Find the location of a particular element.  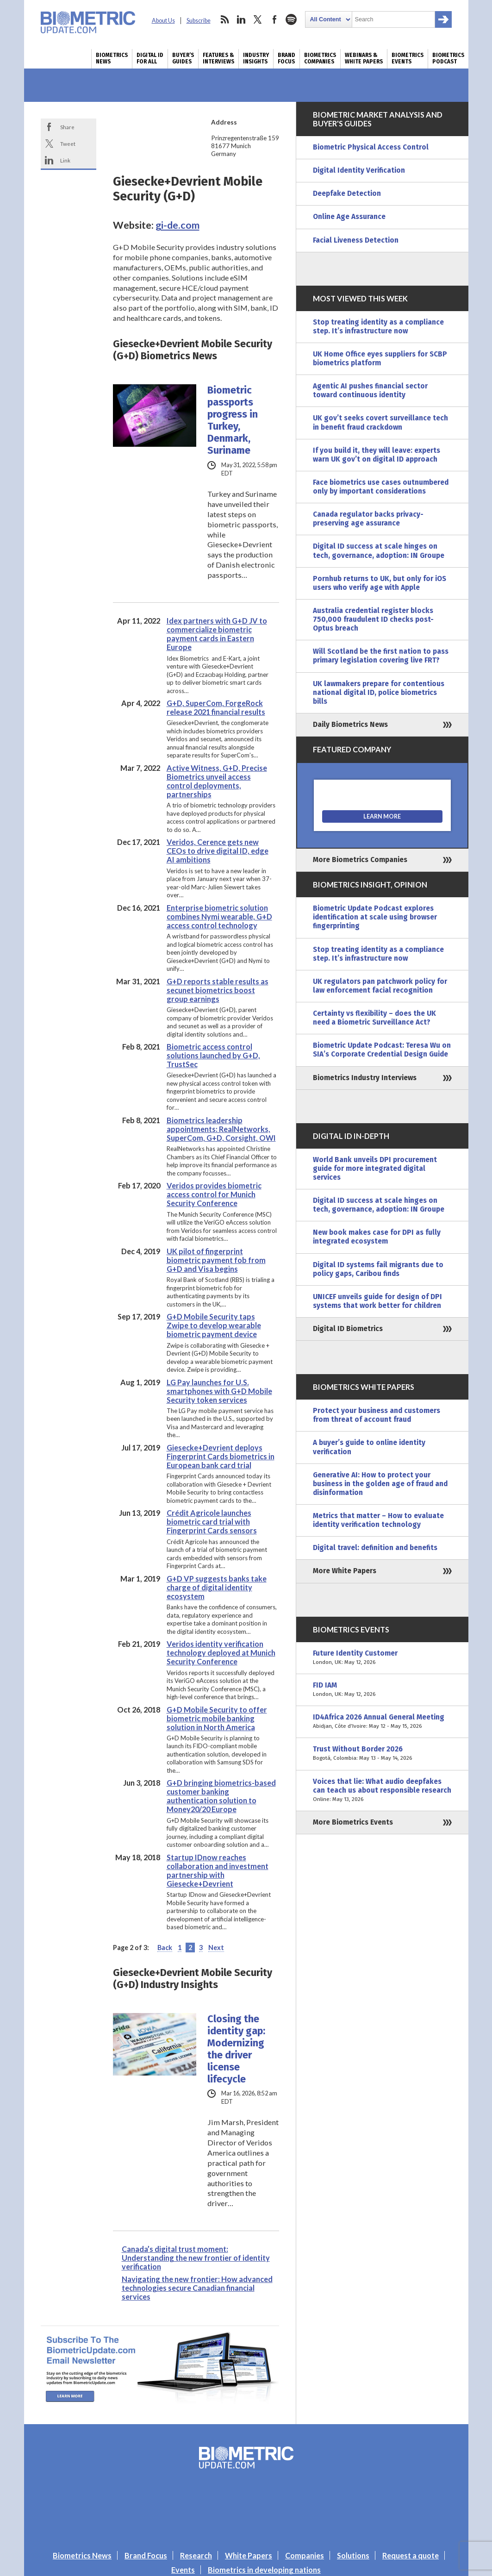

Request a quote is located at coordinates (410, 2555).